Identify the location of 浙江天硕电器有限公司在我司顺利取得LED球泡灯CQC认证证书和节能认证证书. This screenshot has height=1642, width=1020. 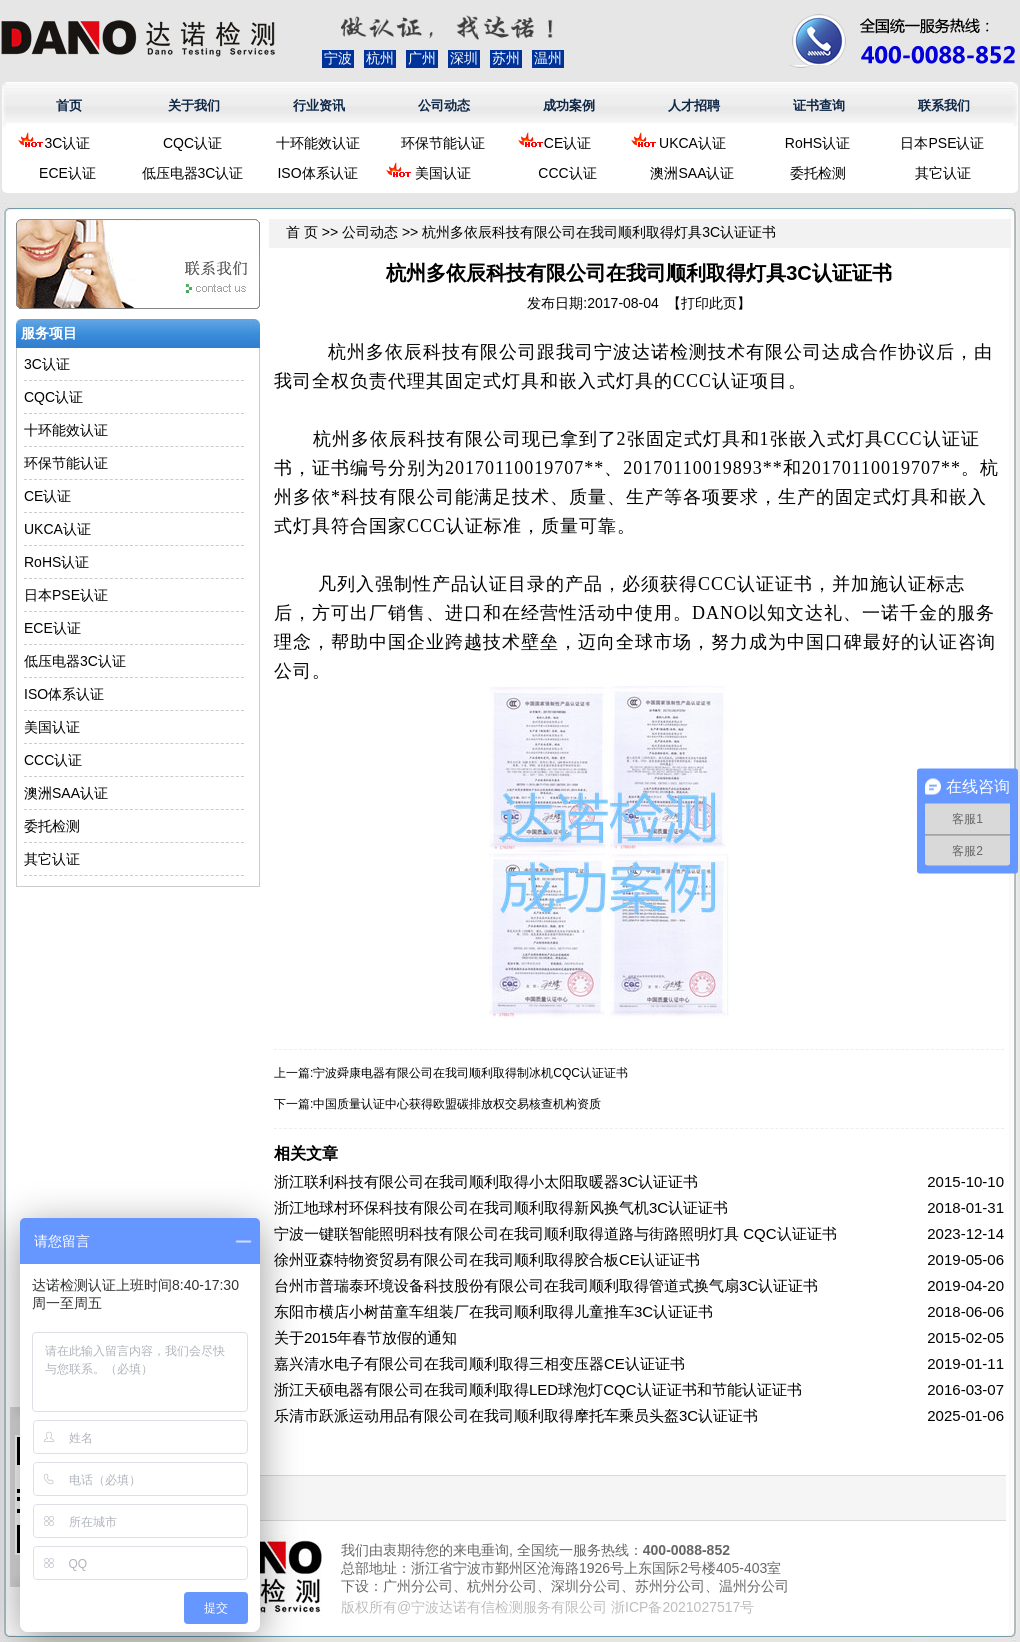
(538, 1389).